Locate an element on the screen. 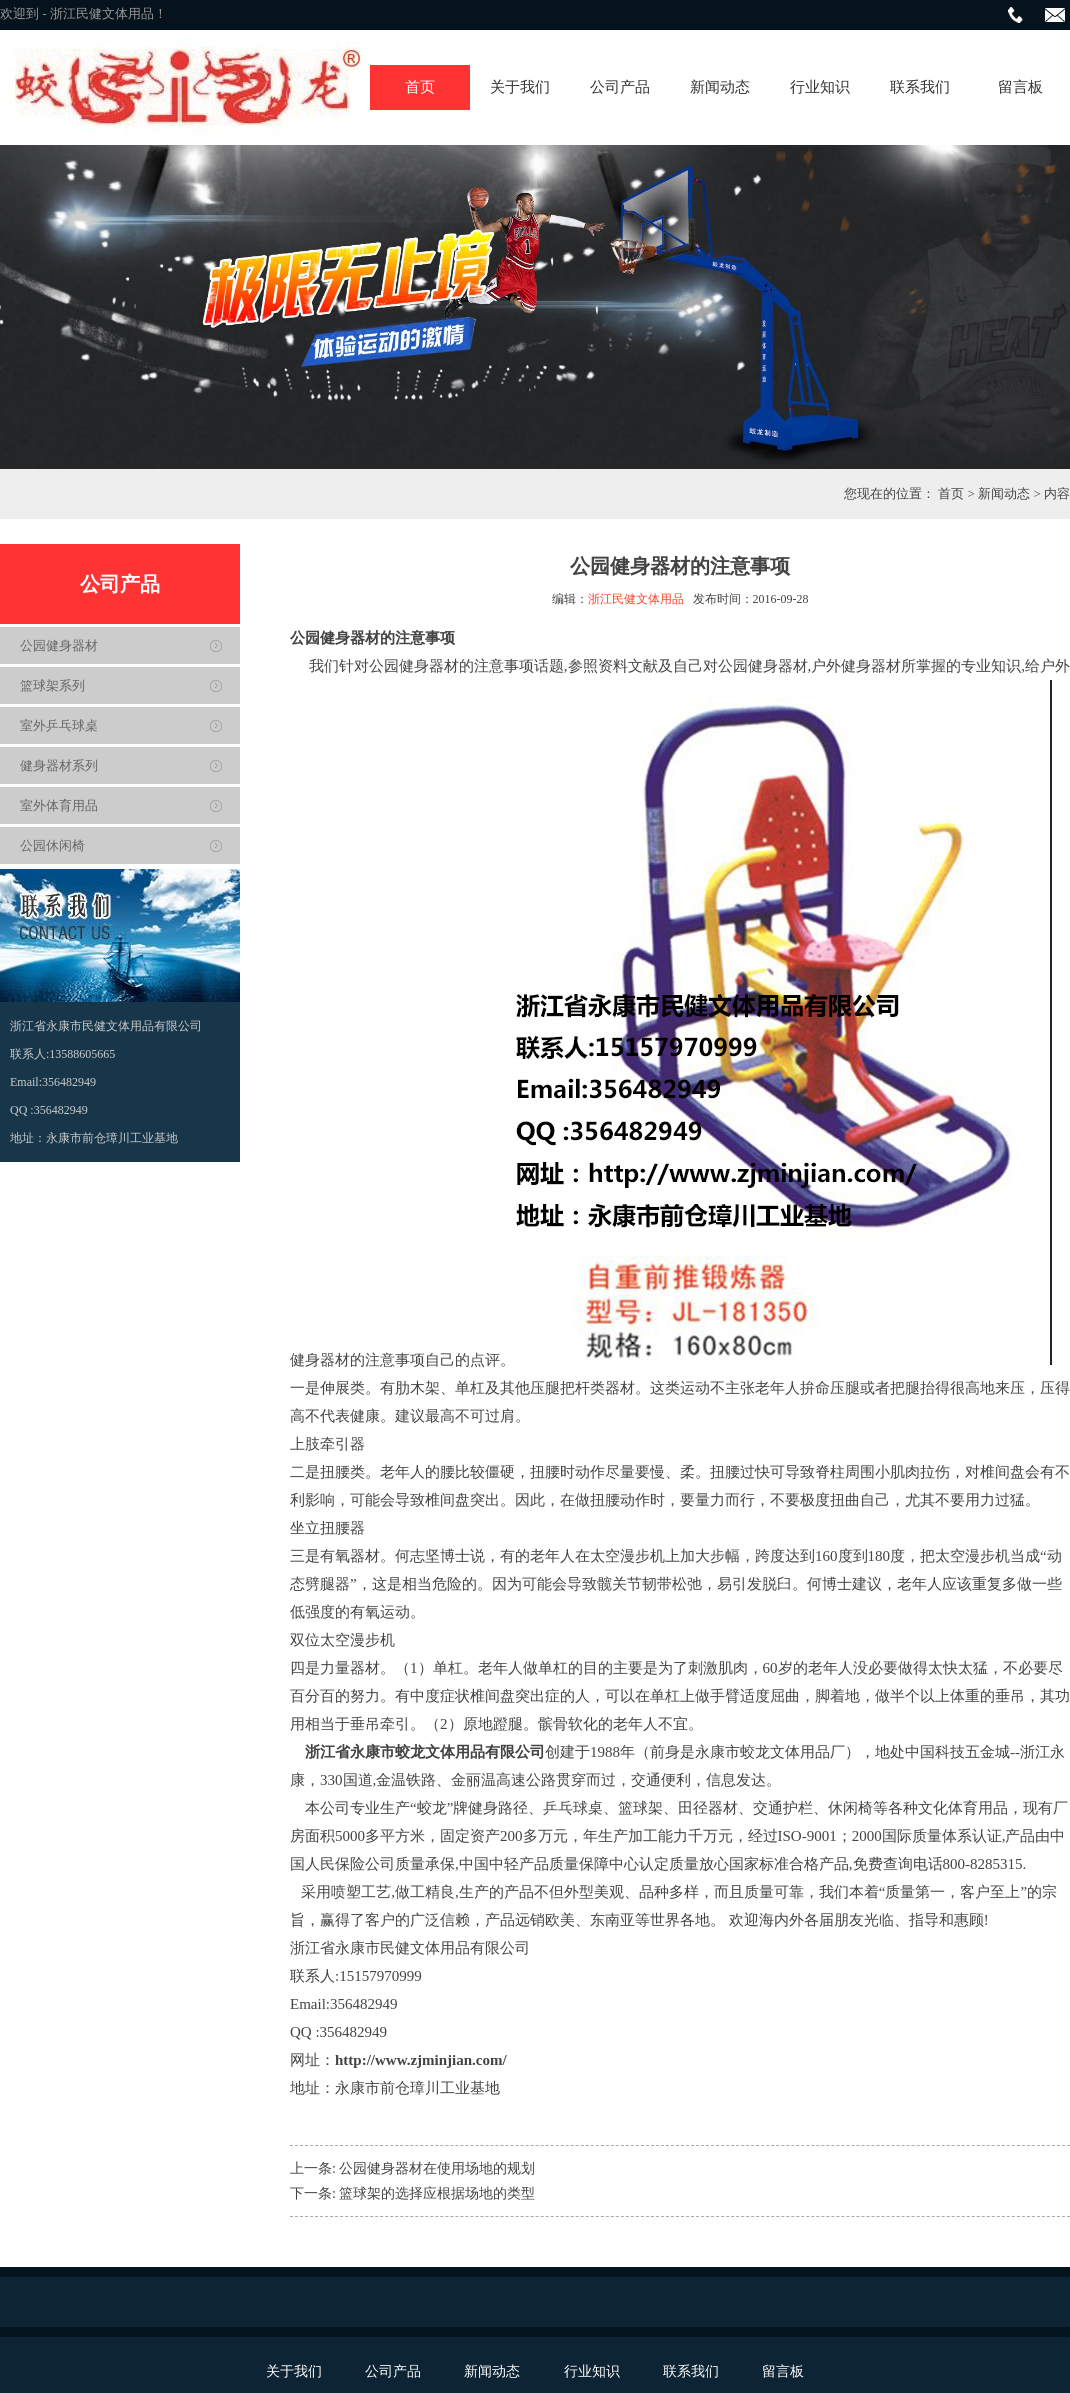 The image size is (1070, 2393). 浙江民健文体用品 is located at coordinates (636, 599).